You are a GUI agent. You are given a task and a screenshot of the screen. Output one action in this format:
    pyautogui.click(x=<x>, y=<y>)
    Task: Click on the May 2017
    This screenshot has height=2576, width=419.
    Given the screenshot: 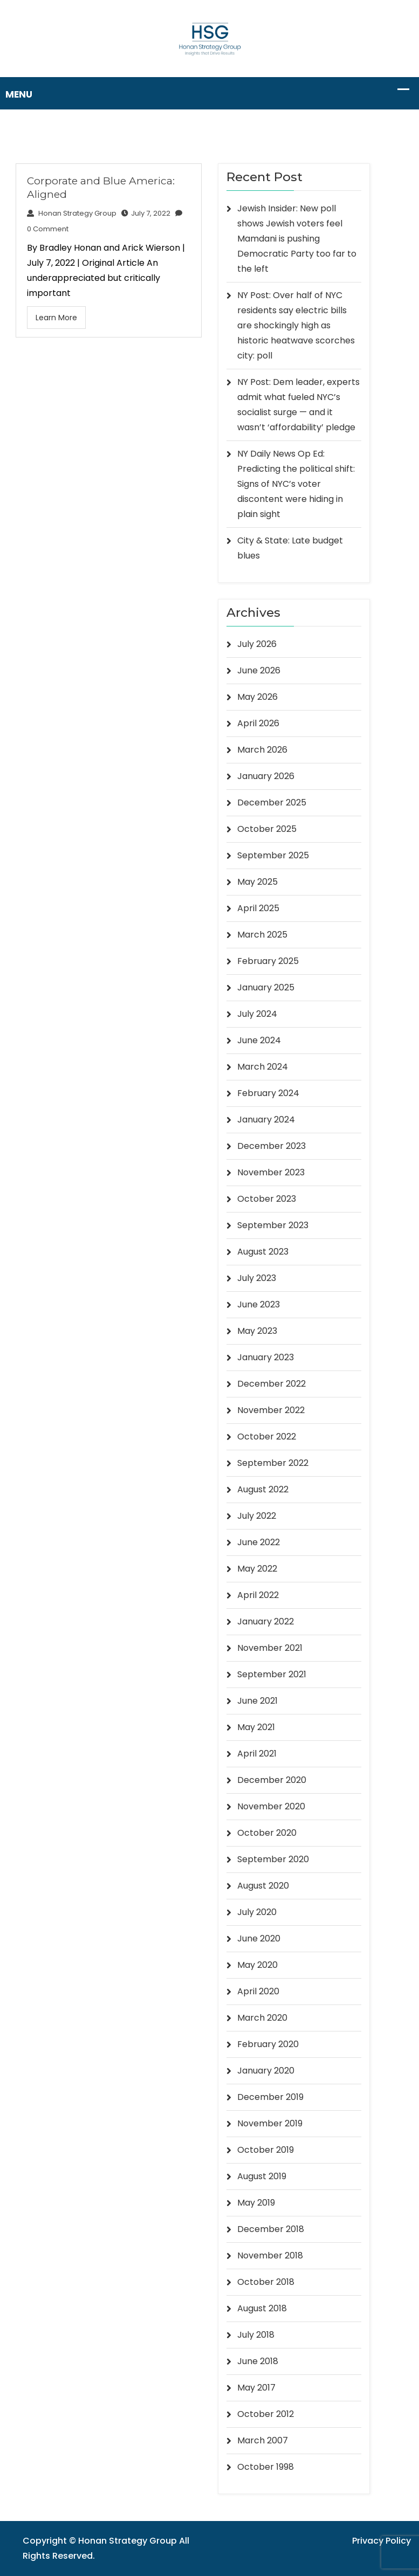 What is the action you would take?
    pyautogui.click(x=256, y=2387)
    